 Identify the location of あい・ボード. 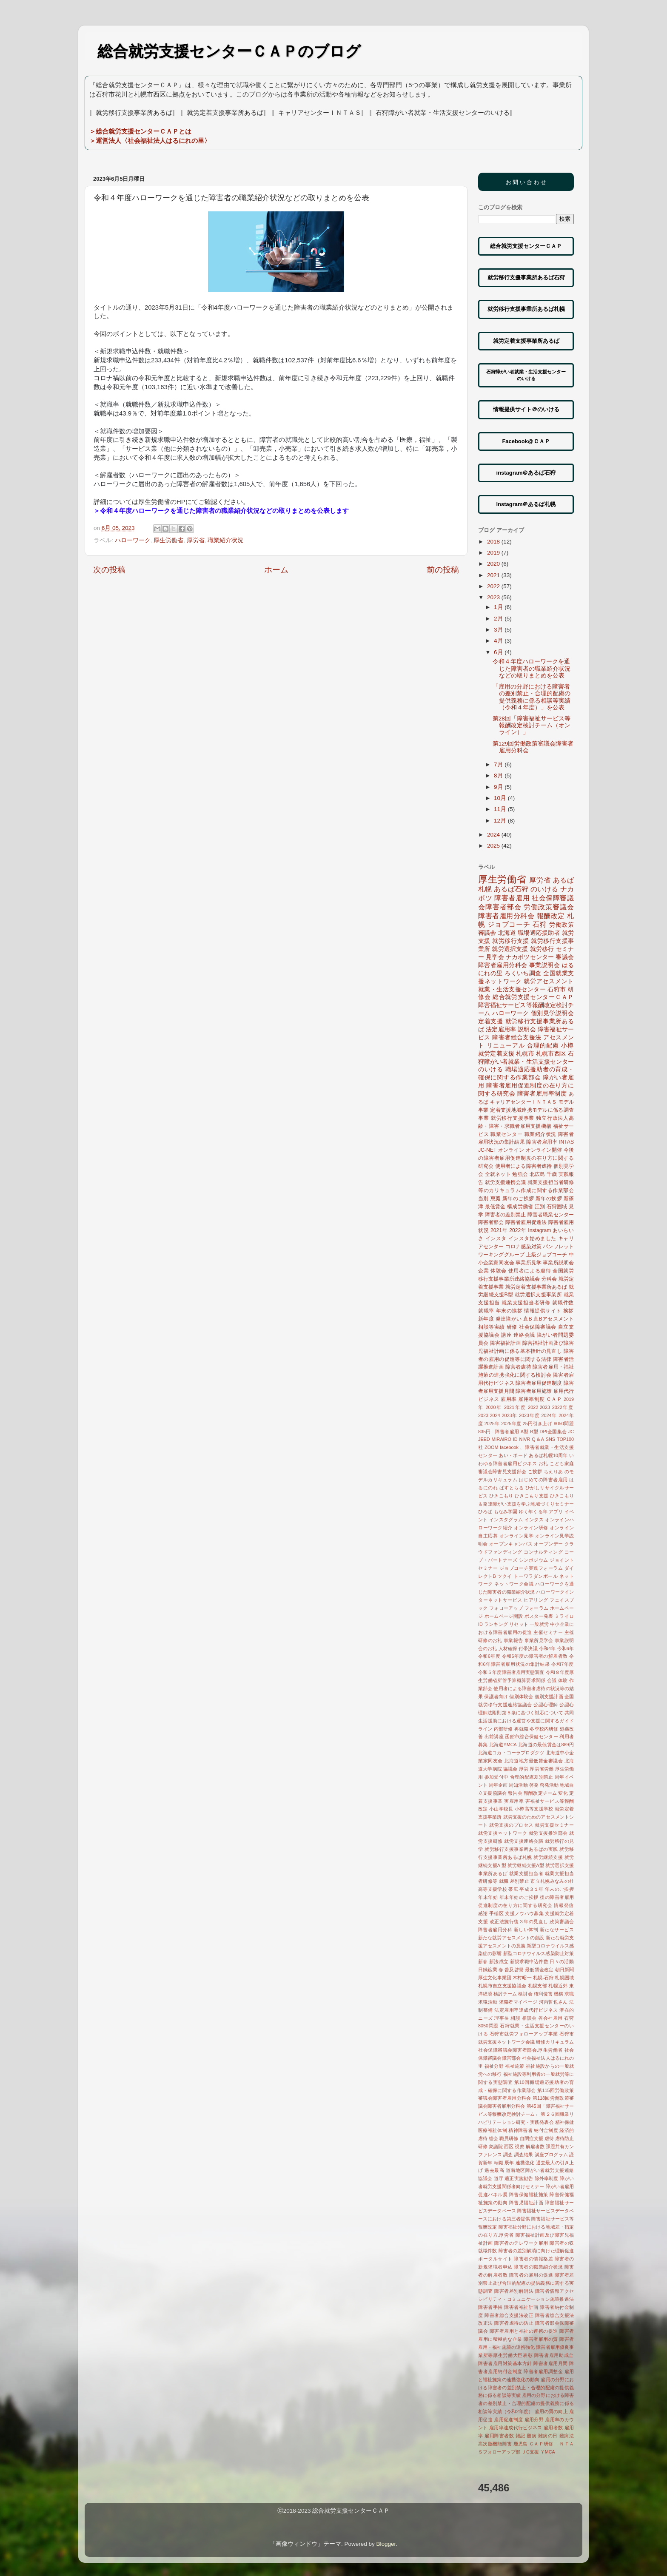
(513, 1455).